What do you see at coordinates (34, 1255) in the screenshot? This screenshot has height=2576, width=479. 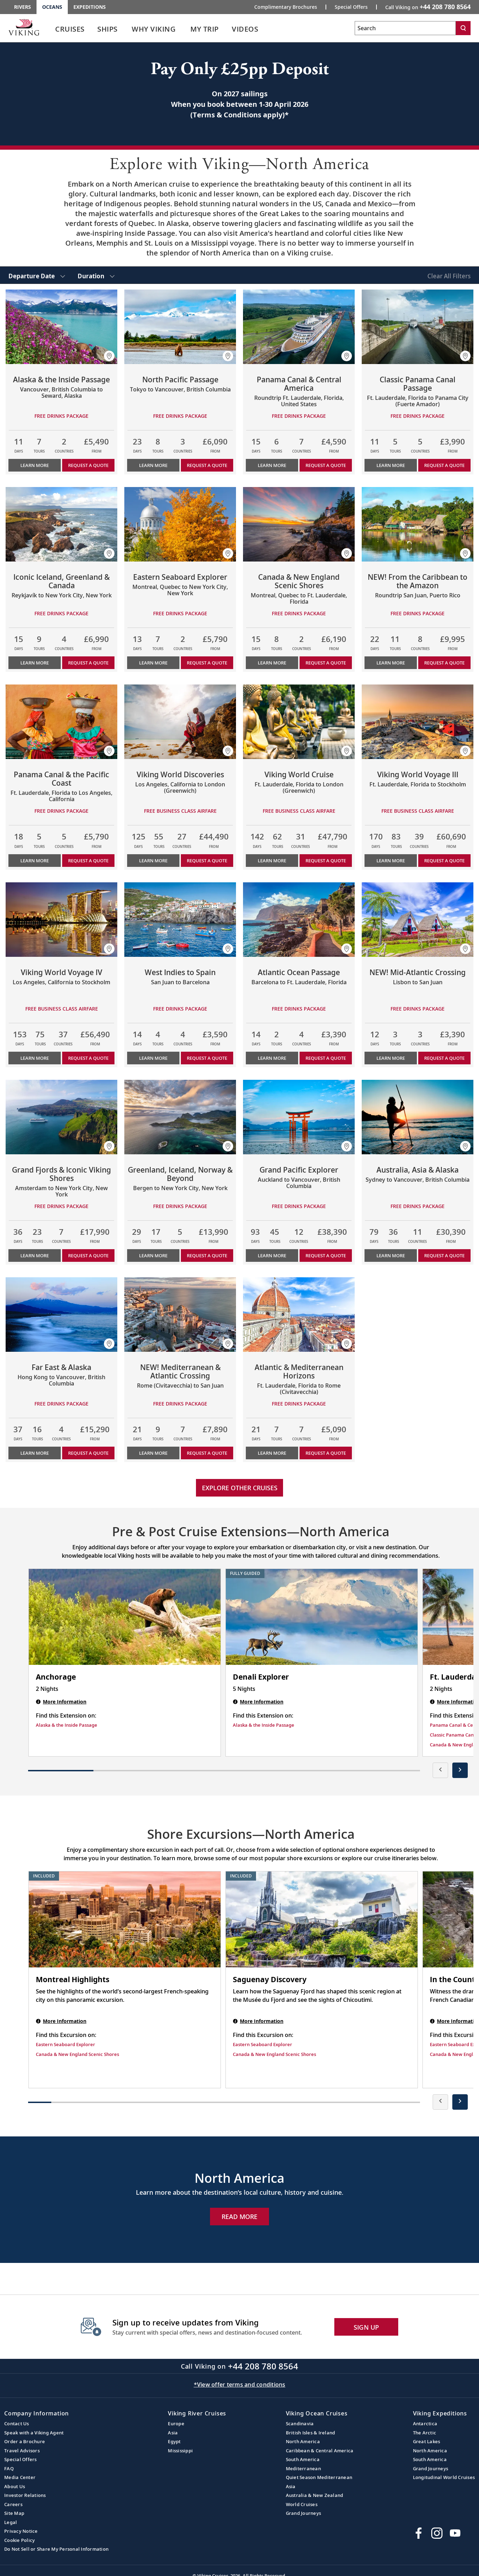 I see `Learn More [Learn more about Grand Fjords & Iconic Viking Shores]` at bounding box center [34, 1255].